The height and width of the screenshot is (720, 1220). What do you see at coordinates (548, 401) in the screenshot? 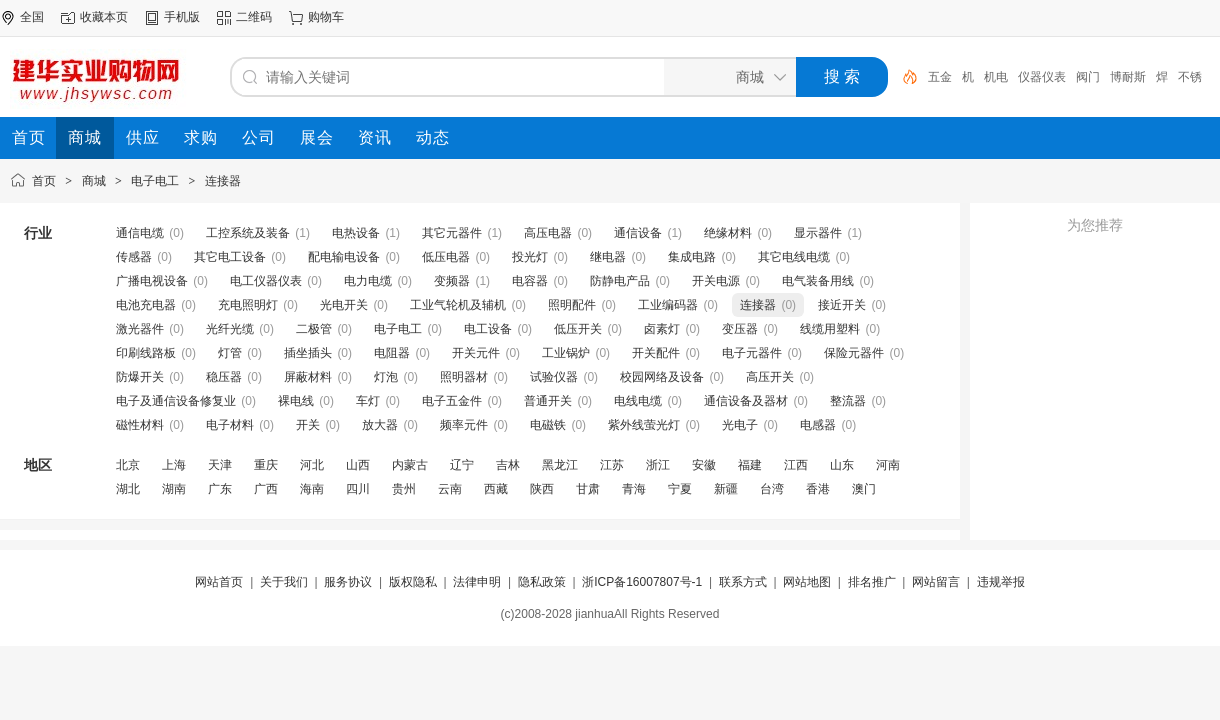
I see `普通开关` at bounding box center [548, 401].